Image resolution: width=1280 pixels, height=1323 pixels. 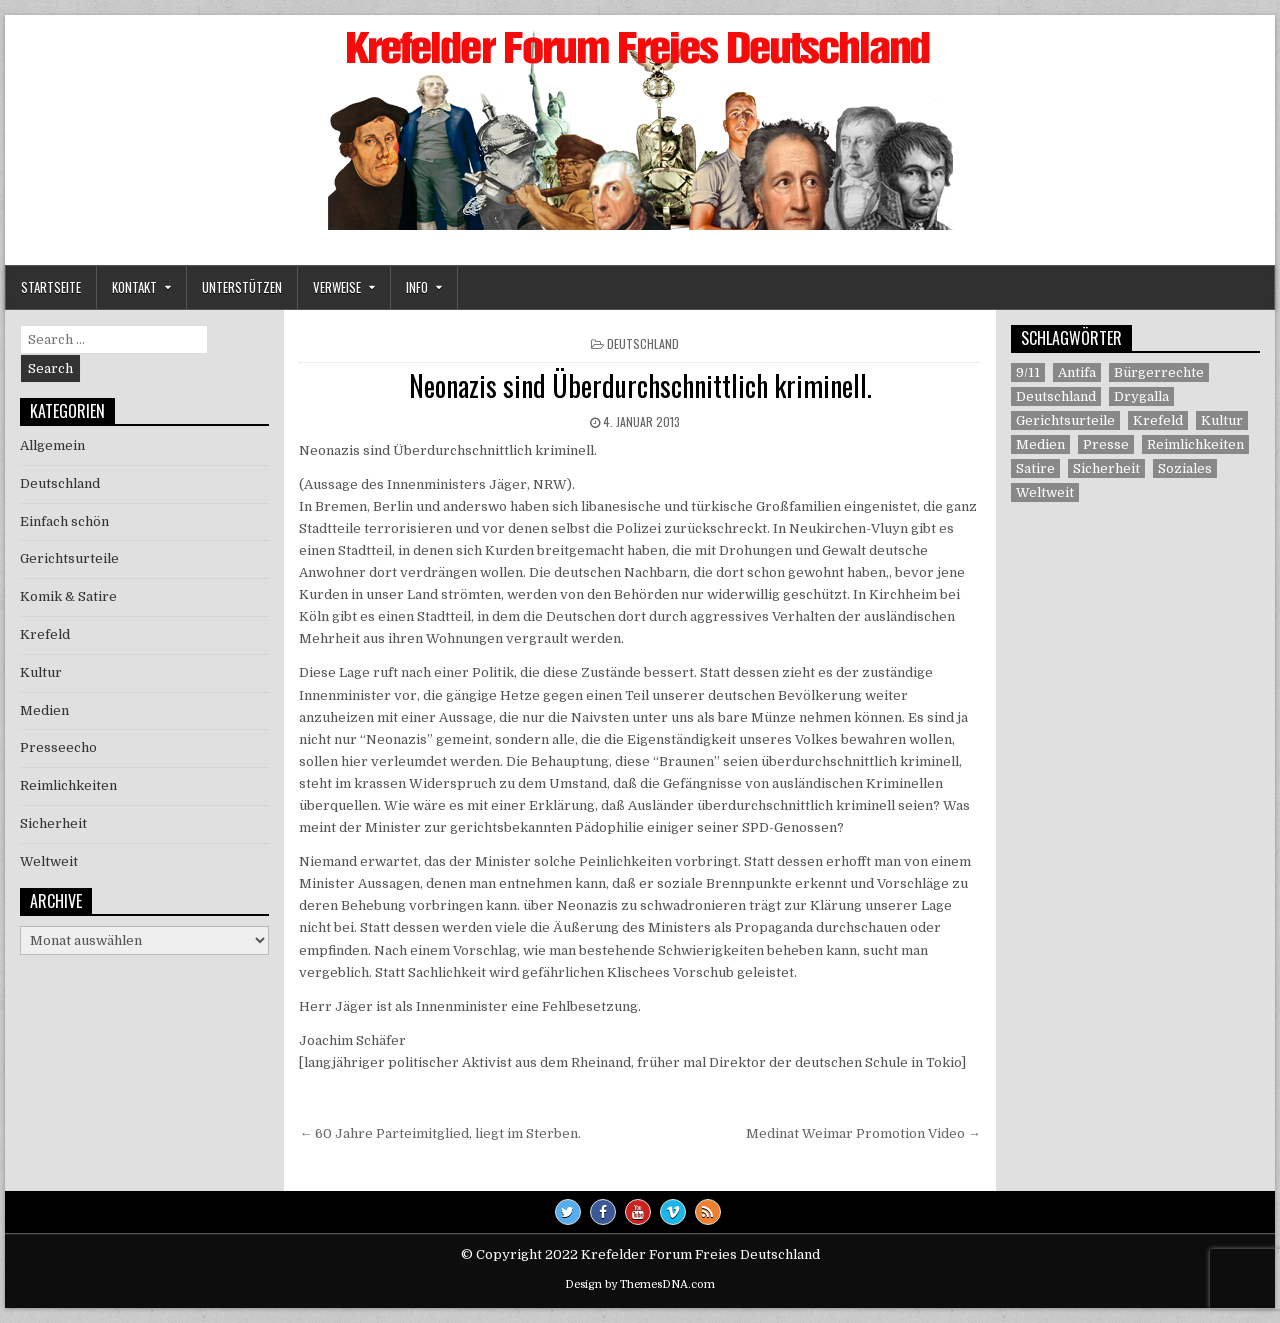 What do you see at coordinates (1045, 492) in the screenshot?
I see `Weltweit [Weltweit (41 Einträge)]` at bounding box center [1045, 492].